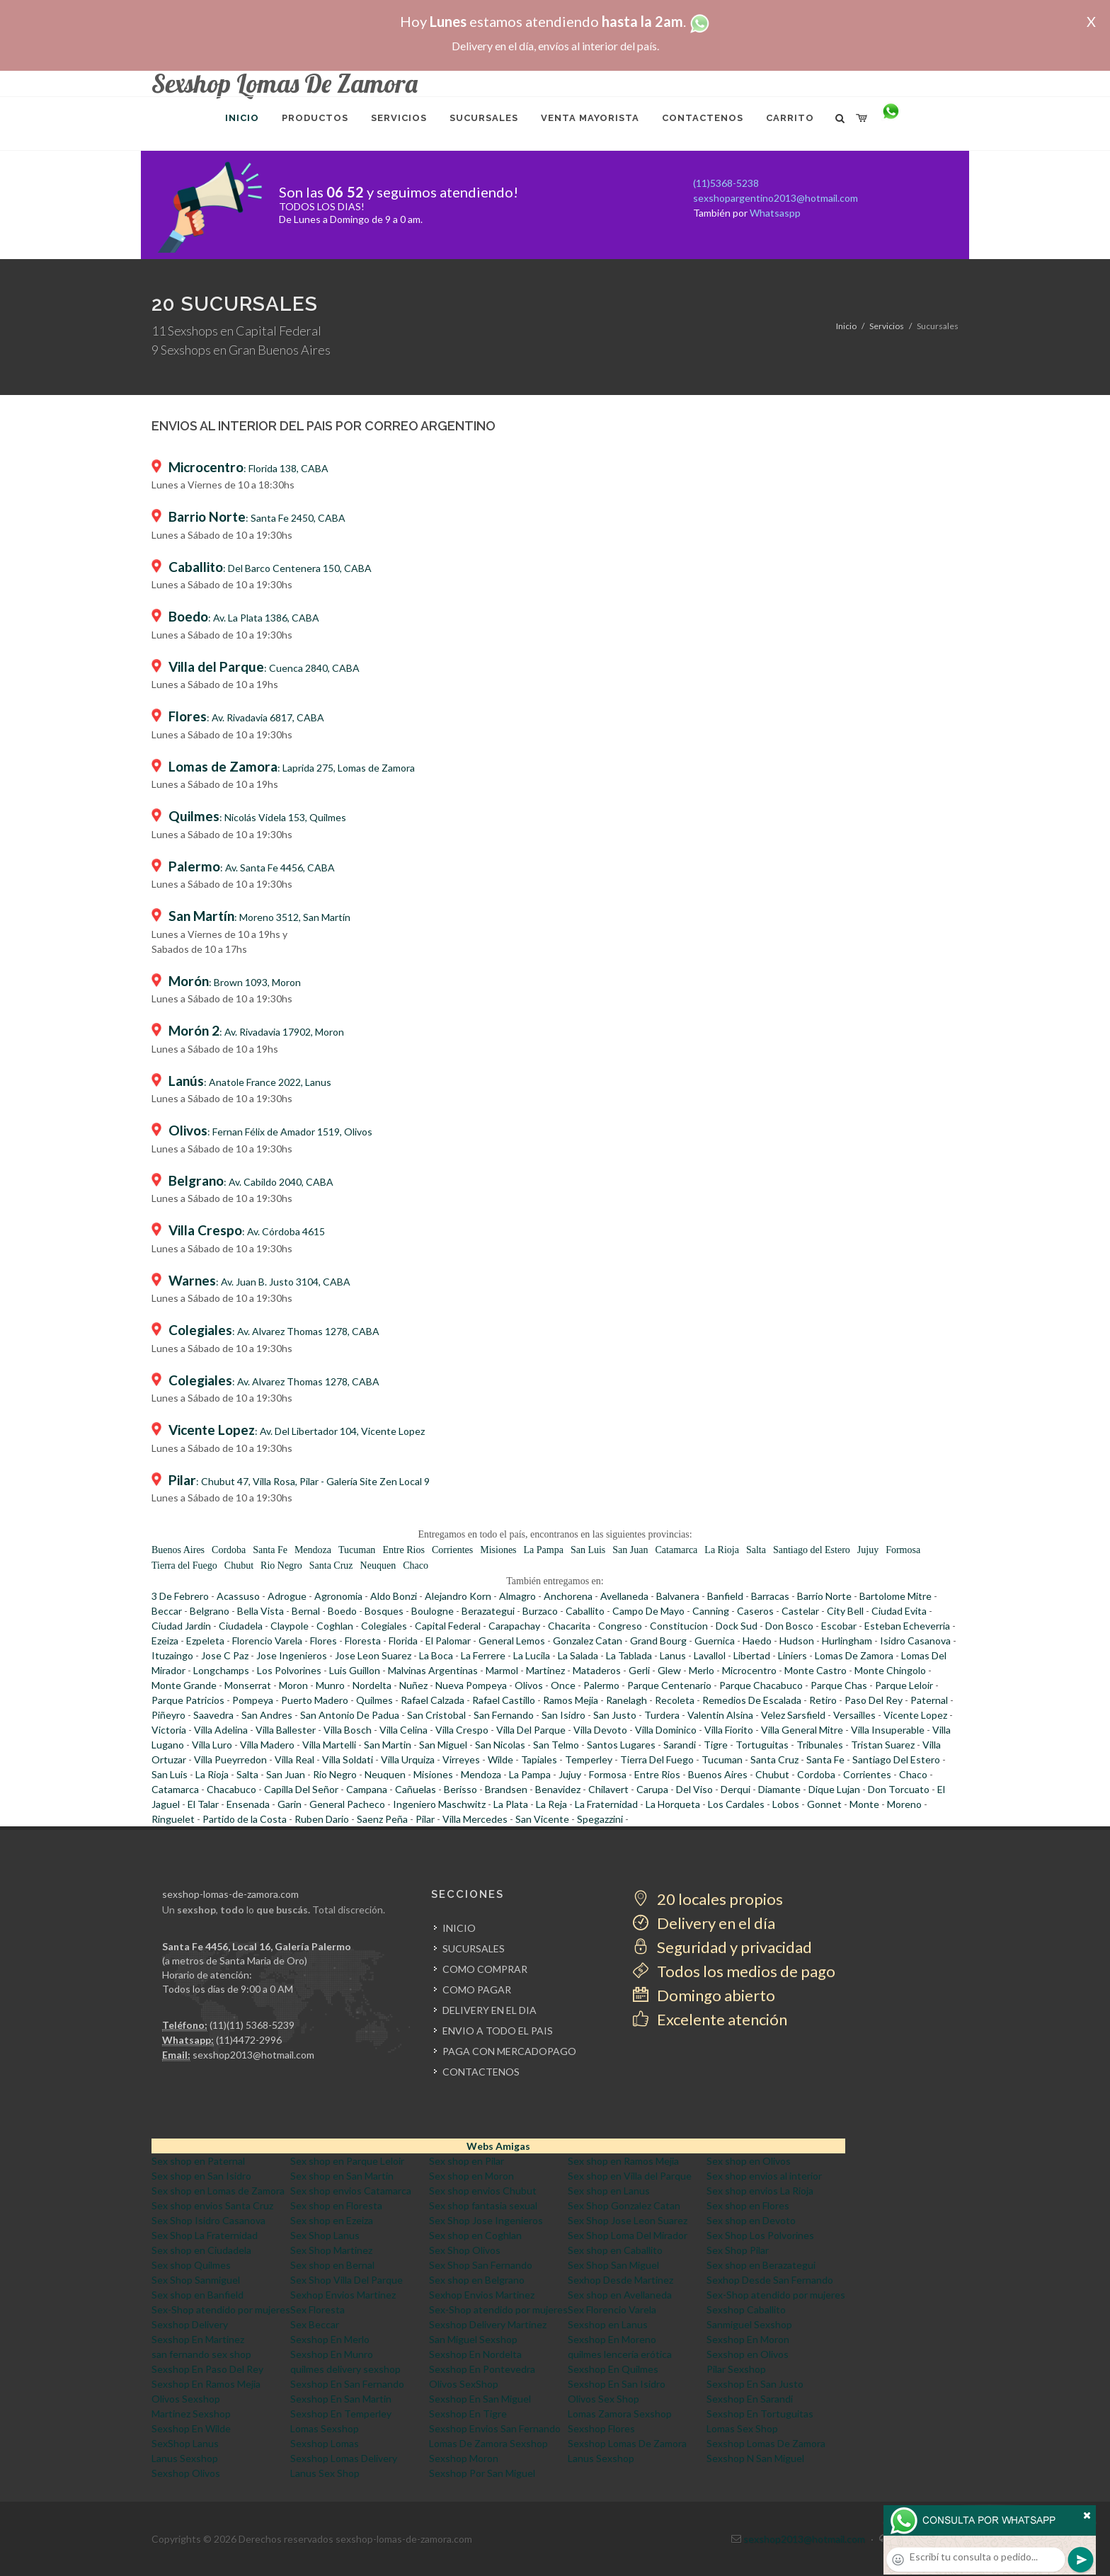 Image resolution: width=1110 pixels, height=2576 pixels. What do you see at coordinates (769, 2280) in the screenshot?
I see `Sexhop Desde San Fernando` at bounding box center [769, 2280].